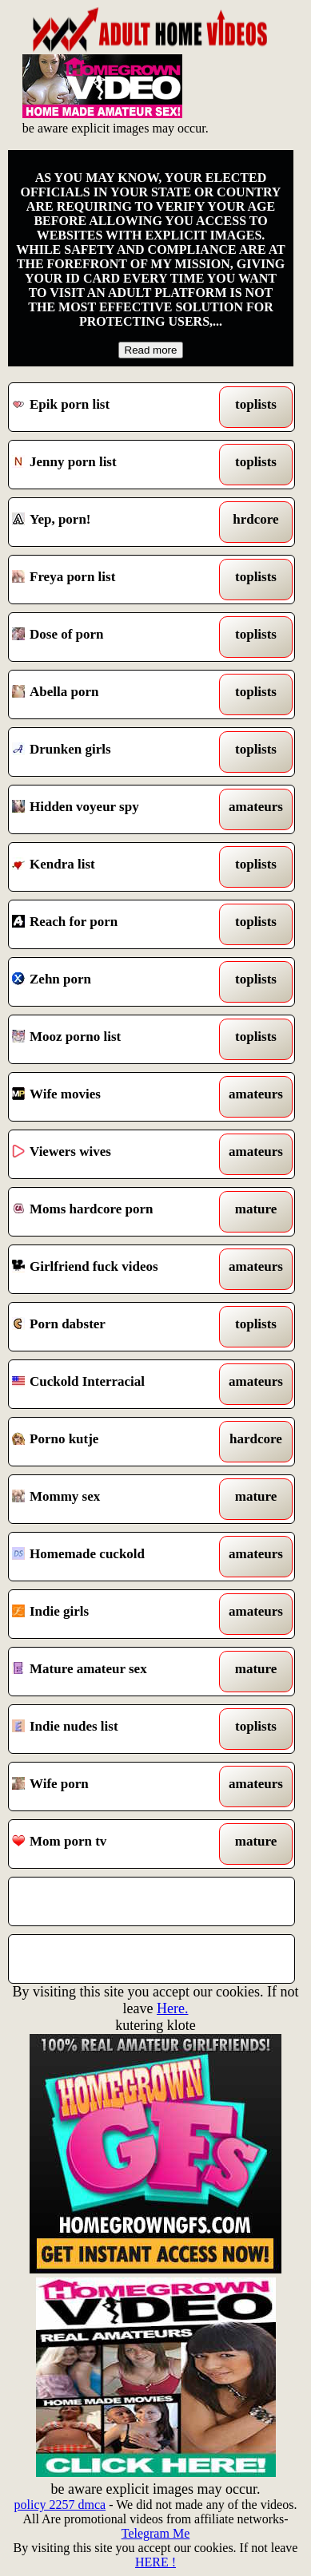  Describe the element at coordinates (172, 2008) in the screenshot. I see `Here.` at that location.